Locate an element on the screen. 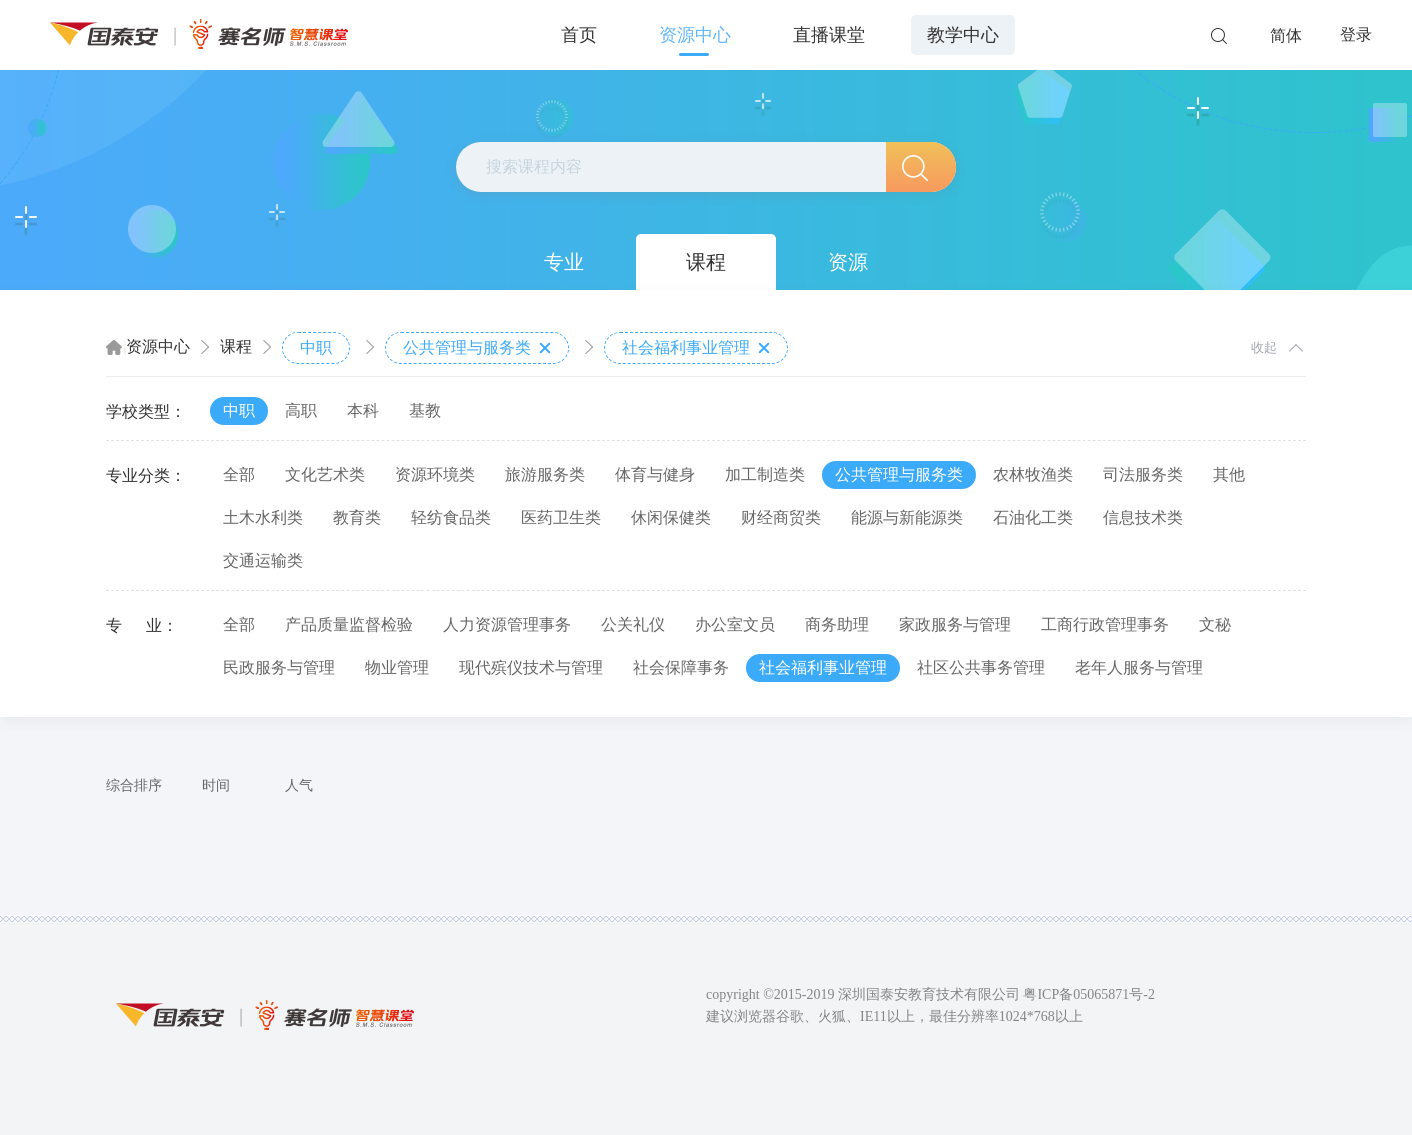  农林牧渔类 is located at coordinates (1033, 474).